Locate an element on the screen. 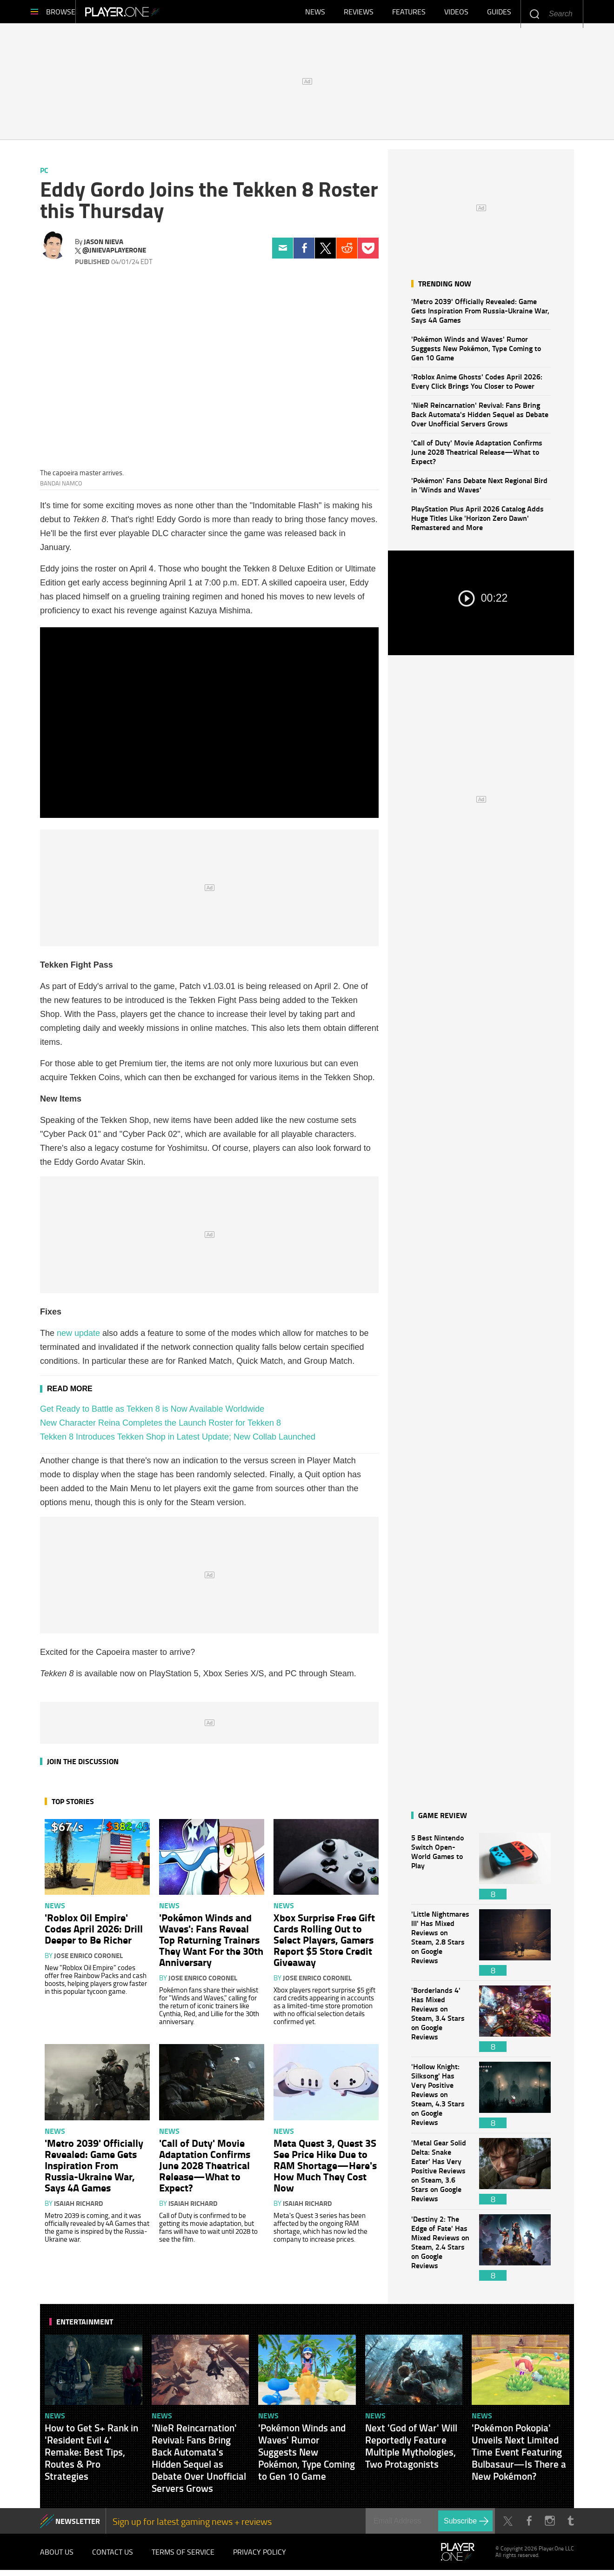 This screenshot has height=2576, width=614. Tekken 8 Introduces Tekken Shop in Latest Update; New Collab Launched is located at coordinates (177, 1441).